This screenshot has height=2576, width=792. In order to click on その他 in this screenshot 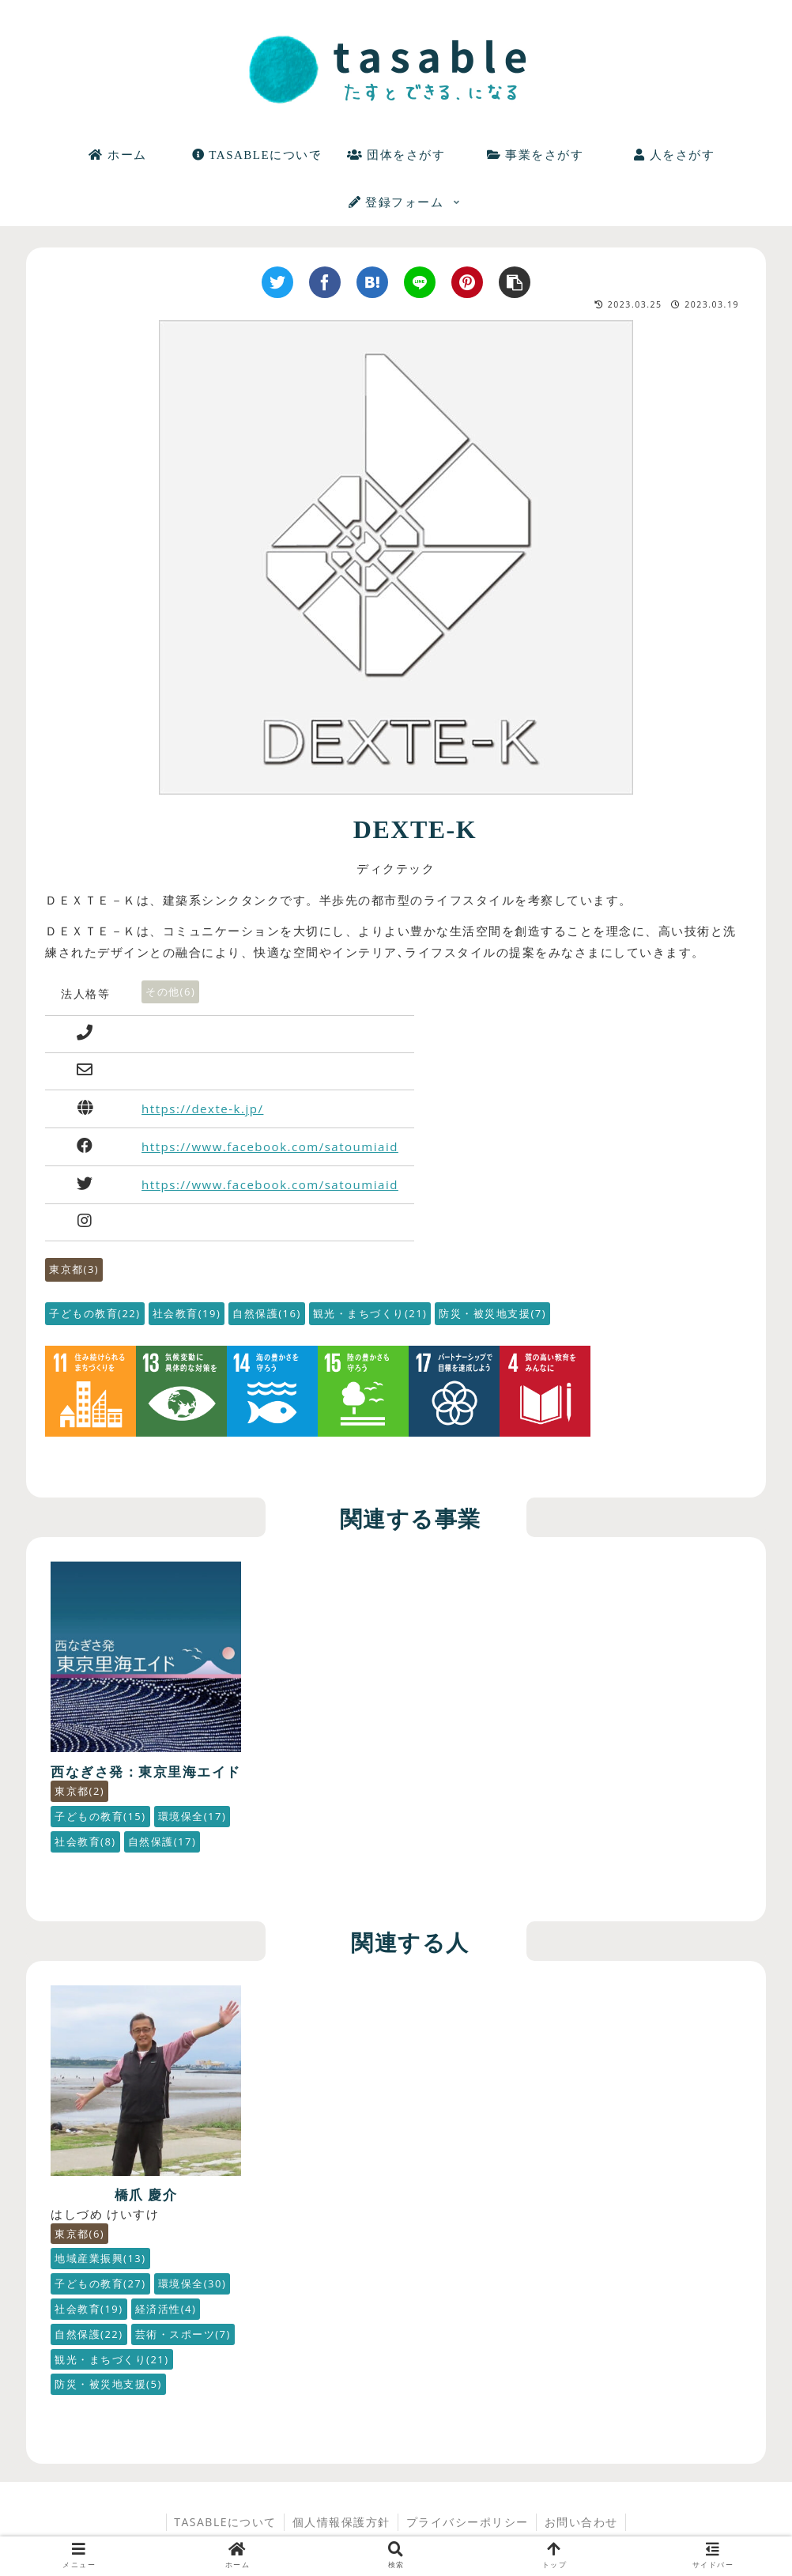, I will do `click(170, 991)`.